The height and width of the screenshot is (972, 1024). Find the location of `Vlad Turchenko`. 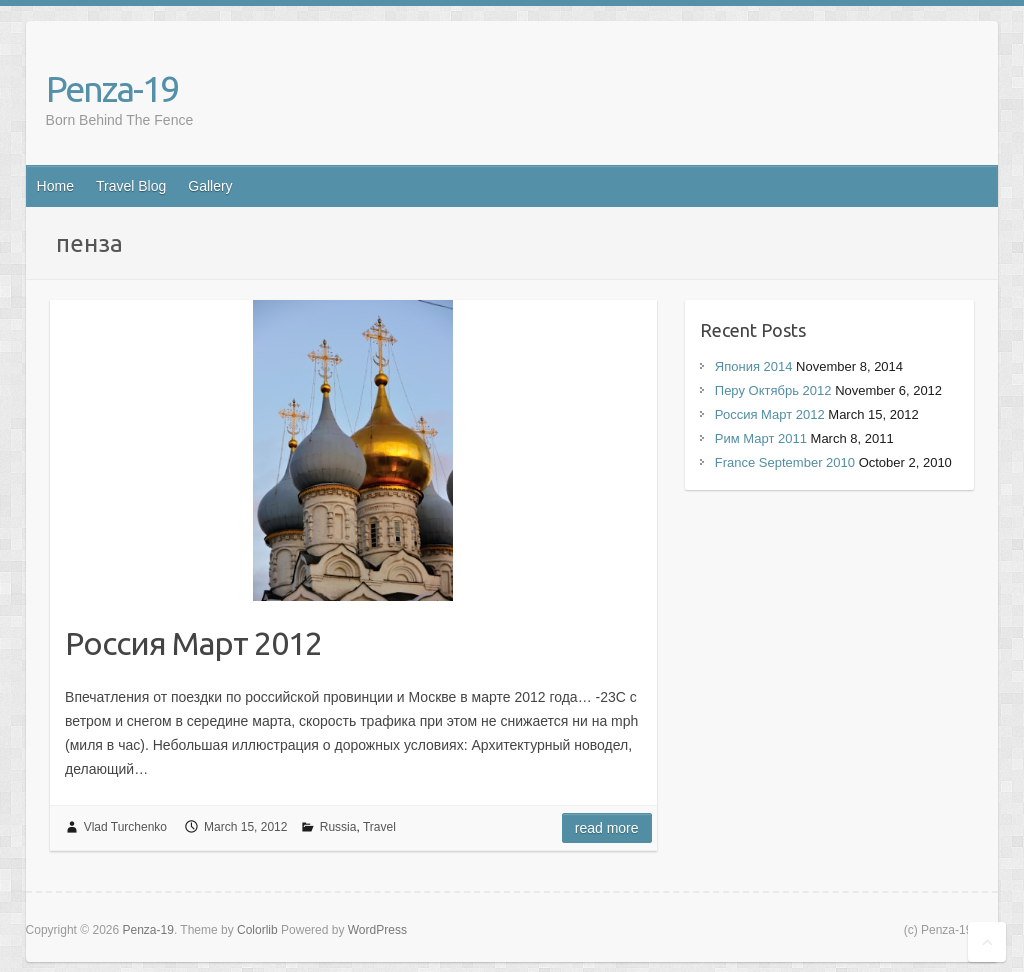

Vlad Turchenko is located at coordinates (125, 827).